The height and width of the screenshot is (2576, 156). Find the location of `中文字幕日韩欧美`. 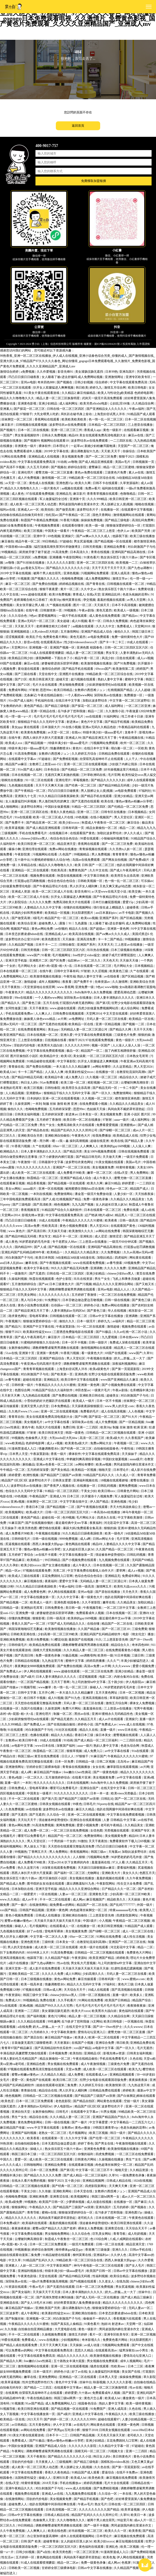

中文字幕日韩欧美 is located at coordinates (97, 875).